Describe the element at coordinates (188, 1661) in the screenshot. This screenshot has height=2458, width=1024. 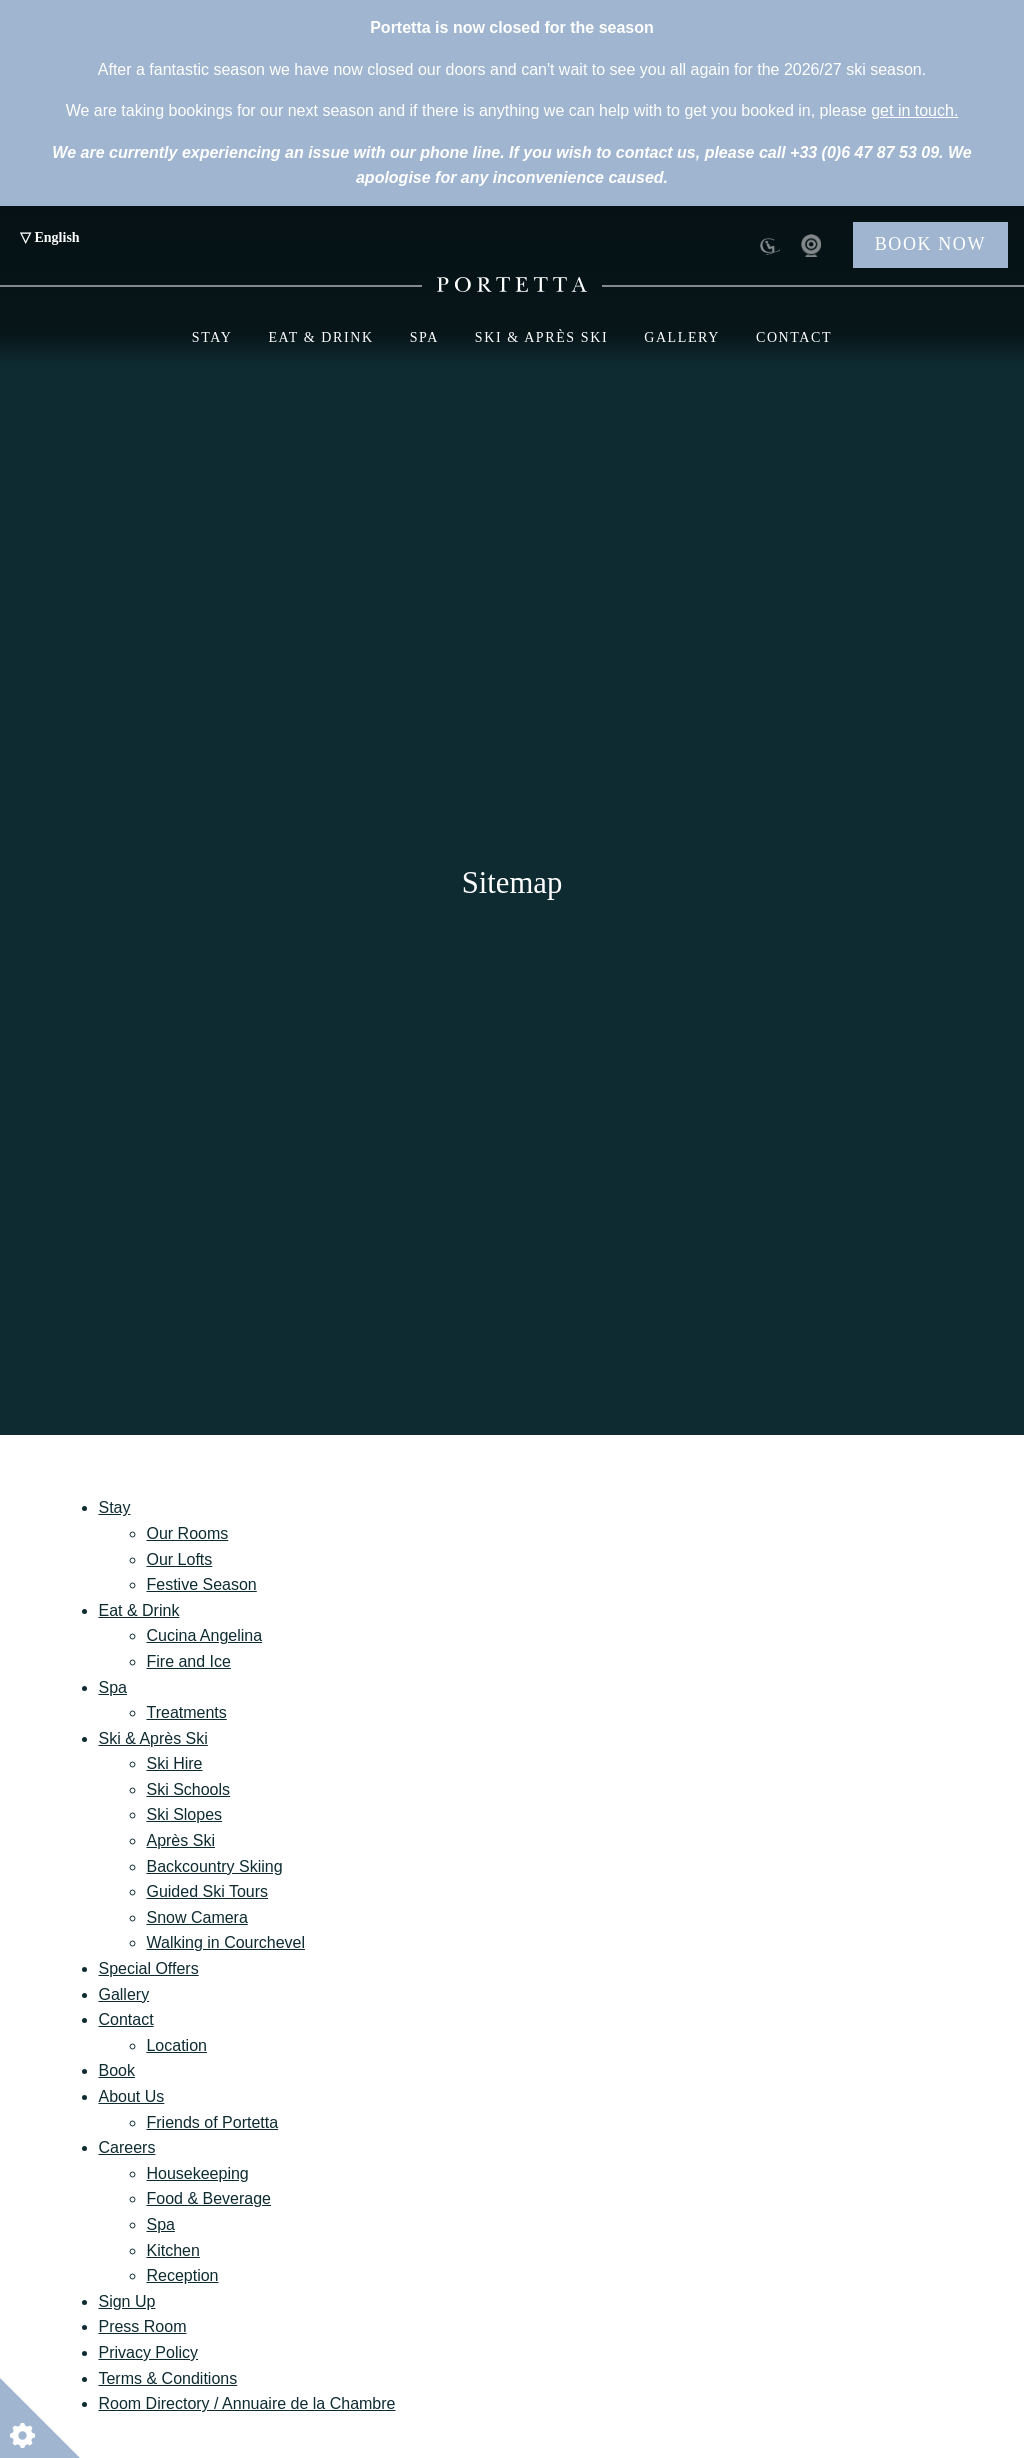
I see `Fire and Ice` at that location.